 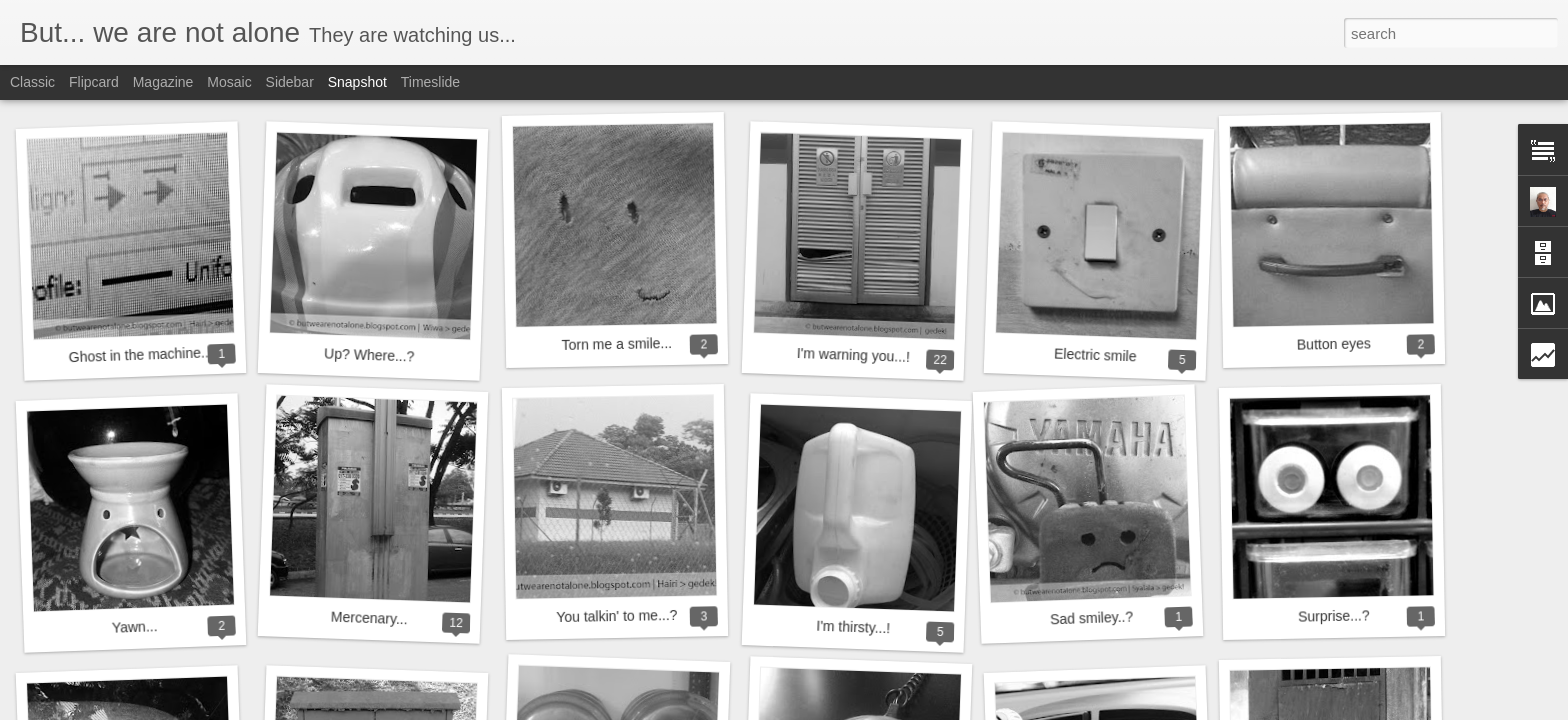 I want to click on Ghost in the machine..., so click(x=140, y=354).